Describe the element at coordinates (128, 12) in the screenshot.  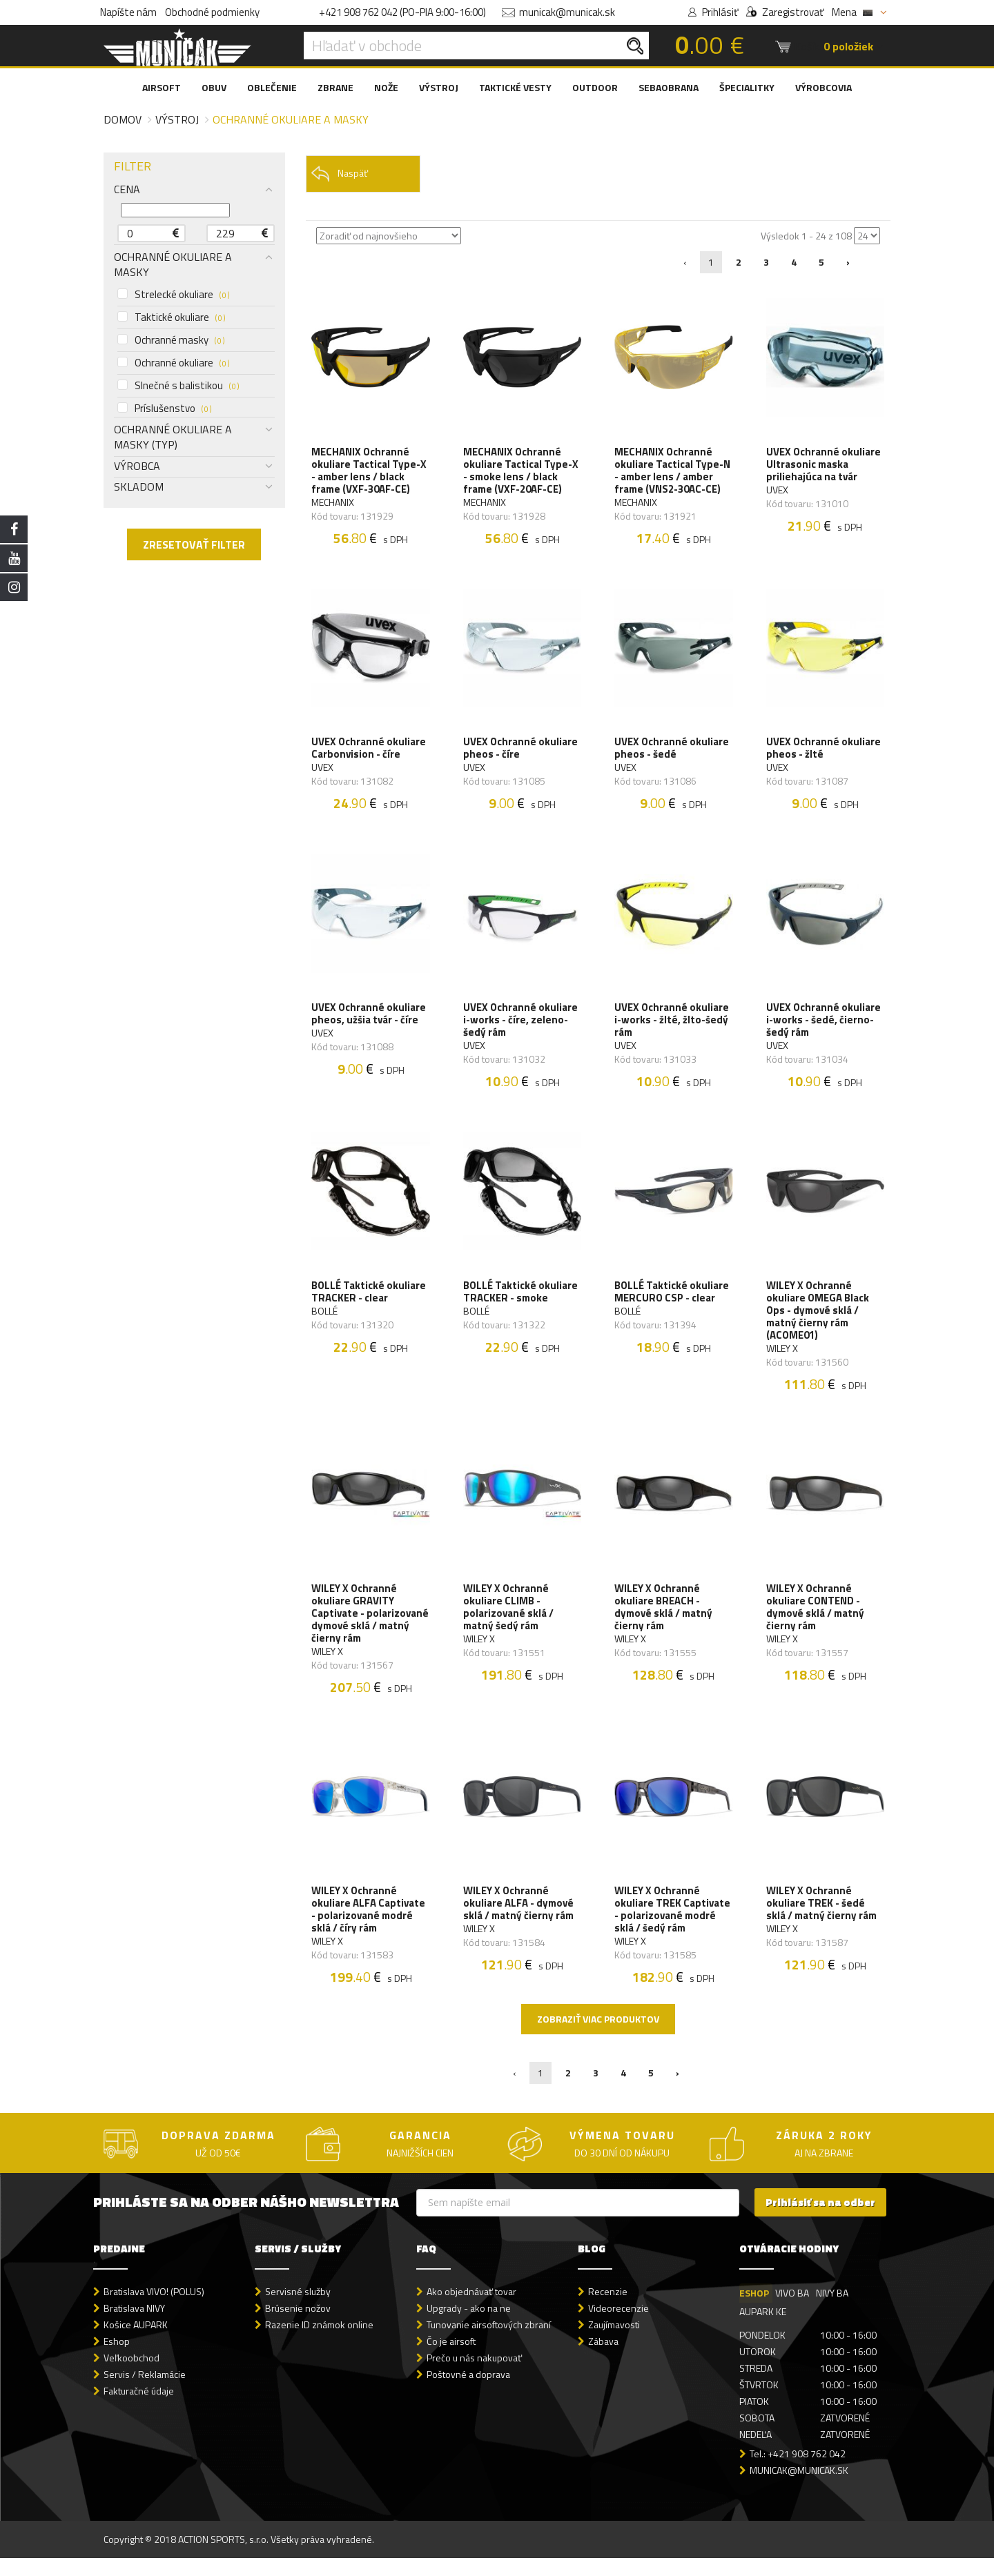
I see `Napíšte nám` at that location.